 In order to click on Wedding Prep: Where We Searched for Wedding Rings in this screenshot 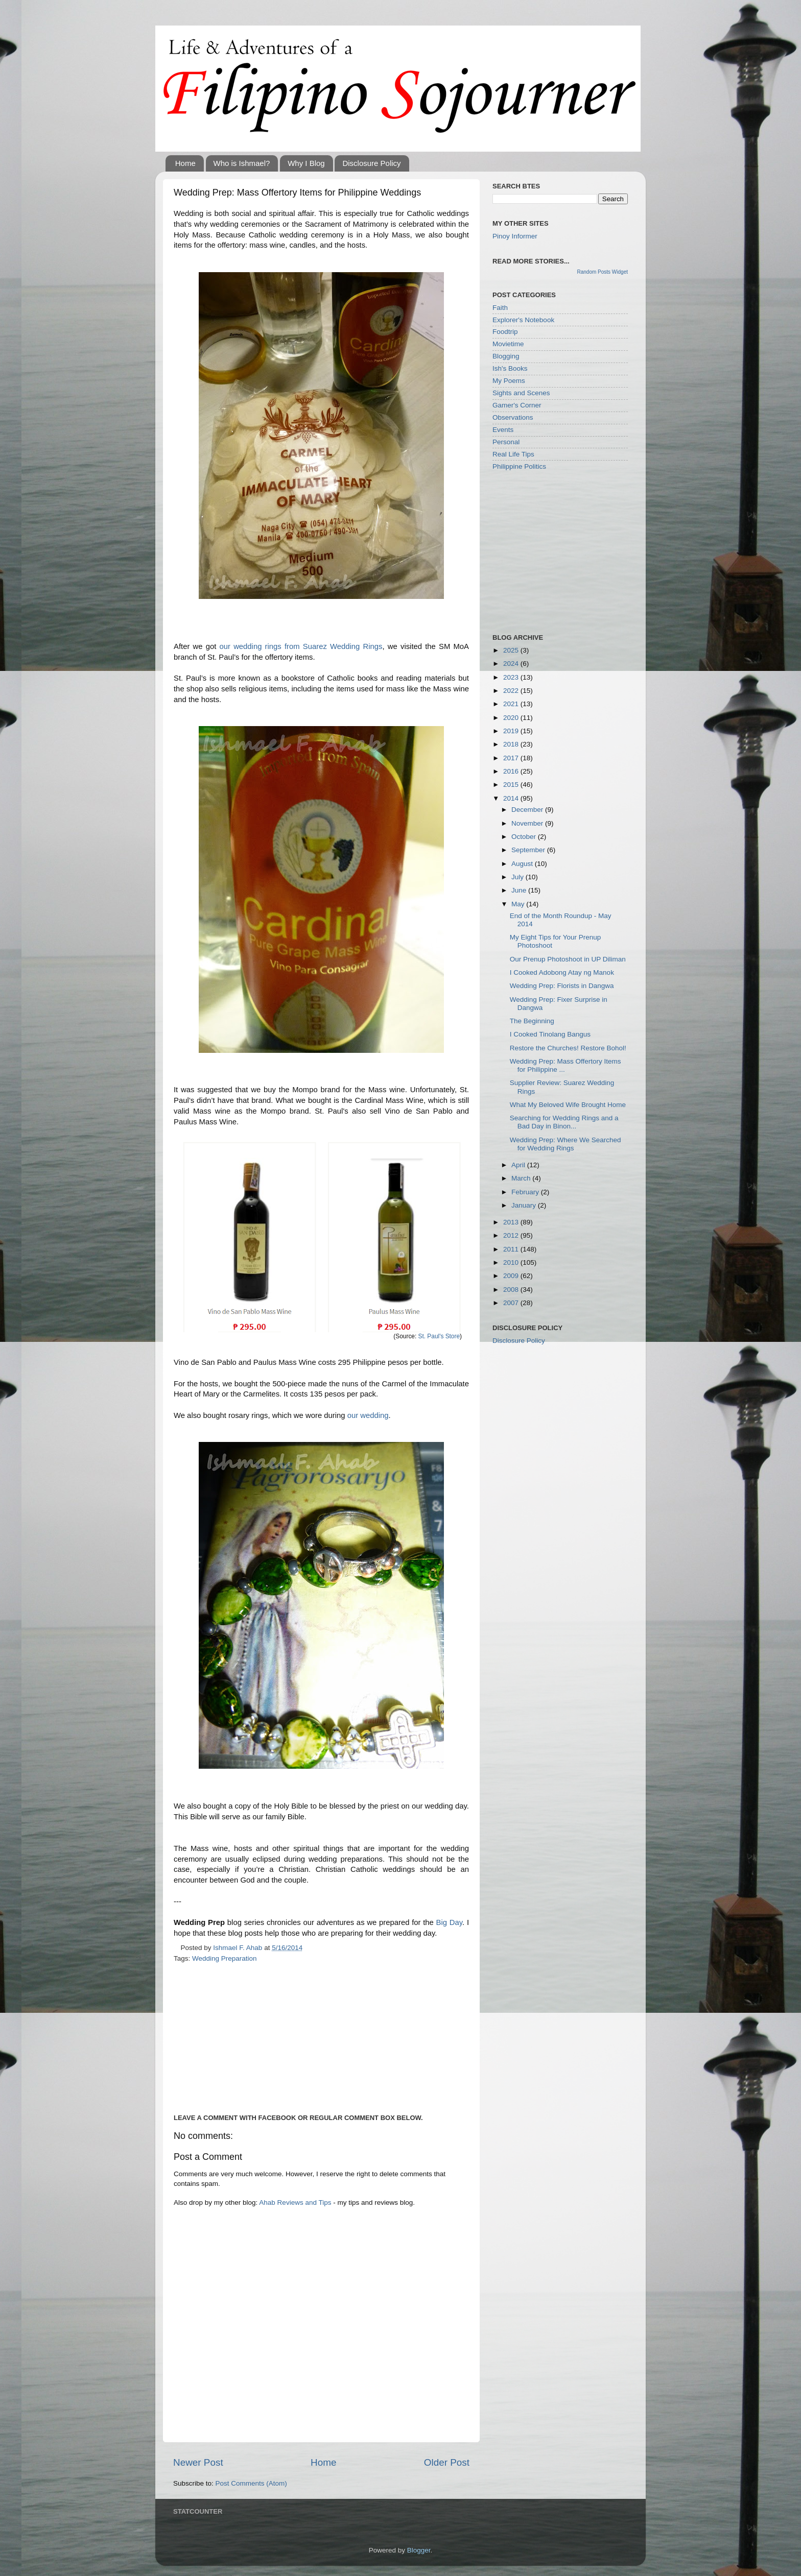, I will do `click(565, 1144)`.